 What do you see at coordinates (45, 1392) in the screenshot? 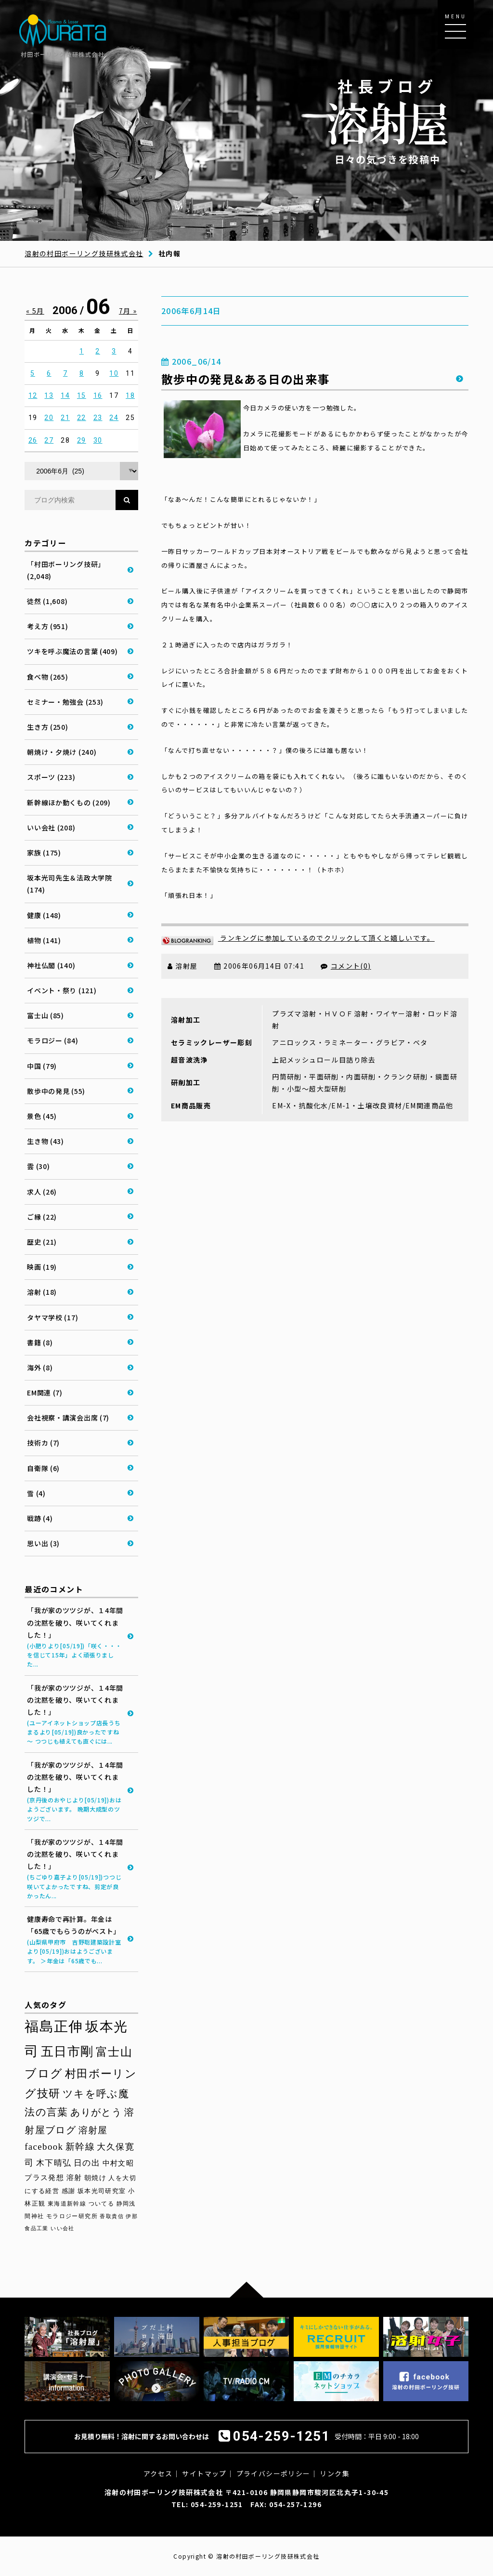
I see `EM関連 (7)` at bounding box center [45, 1392].